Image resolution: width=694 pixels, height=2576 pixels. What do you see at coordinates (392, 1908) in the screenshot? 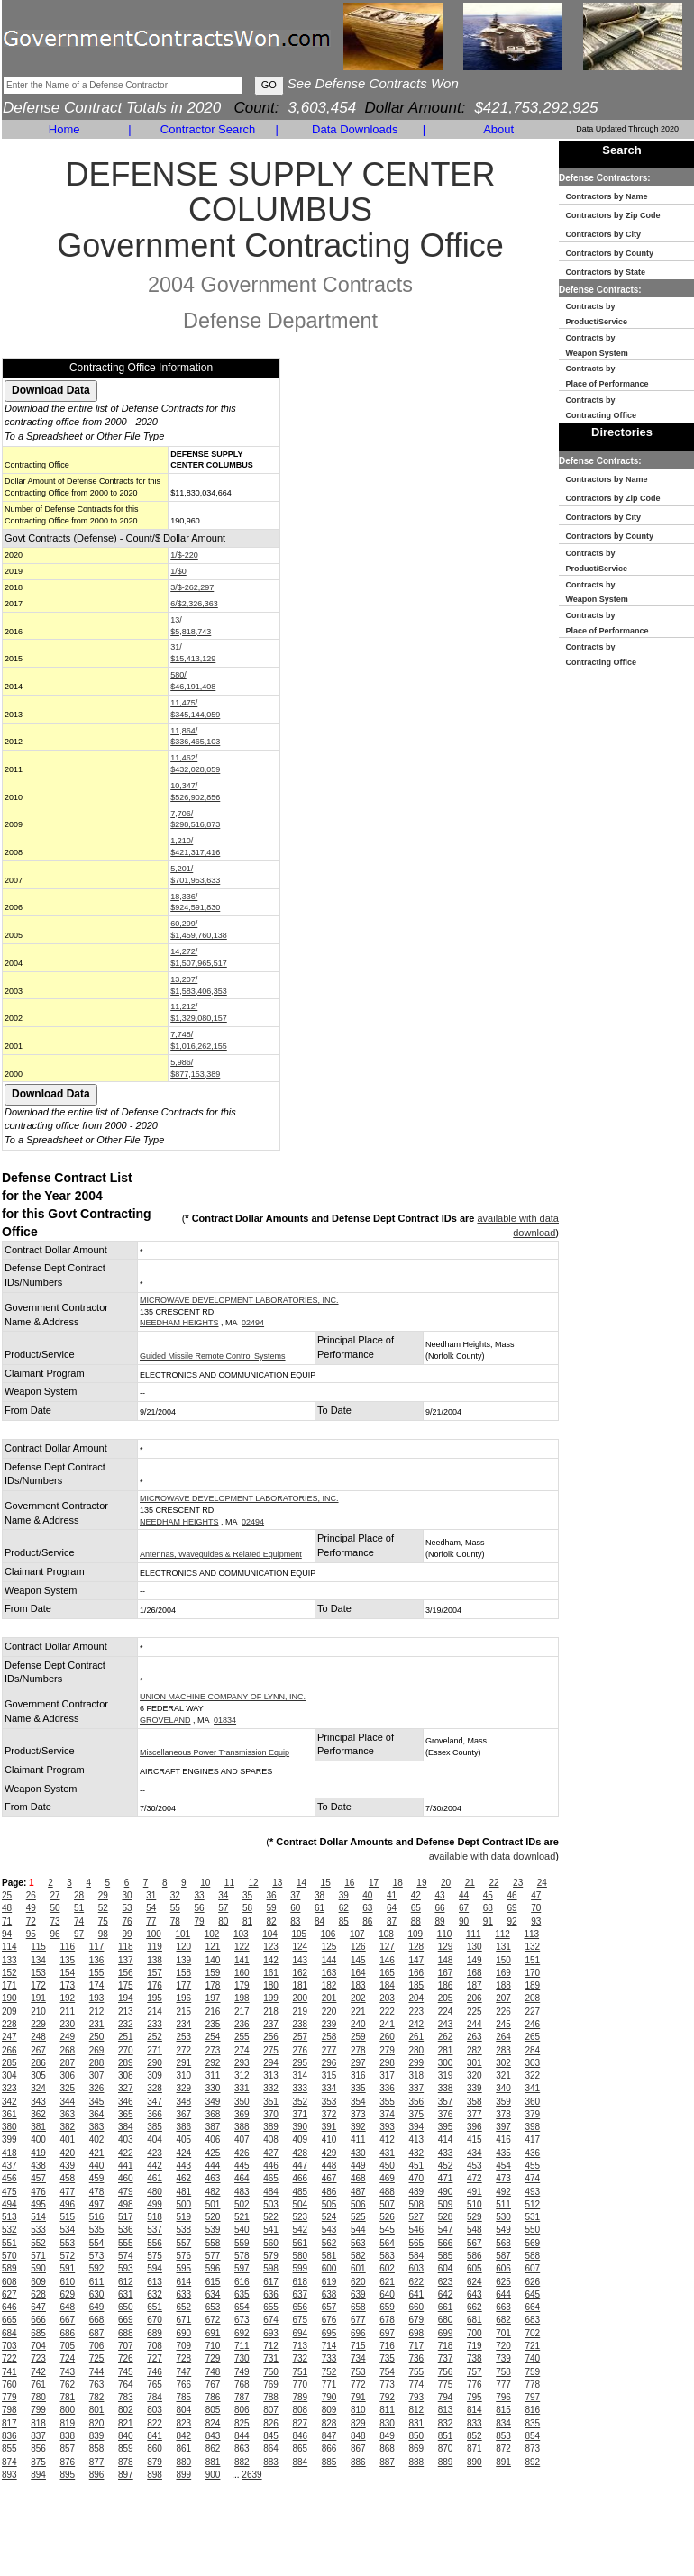
I see `64` at bounding box center [392, 1908].